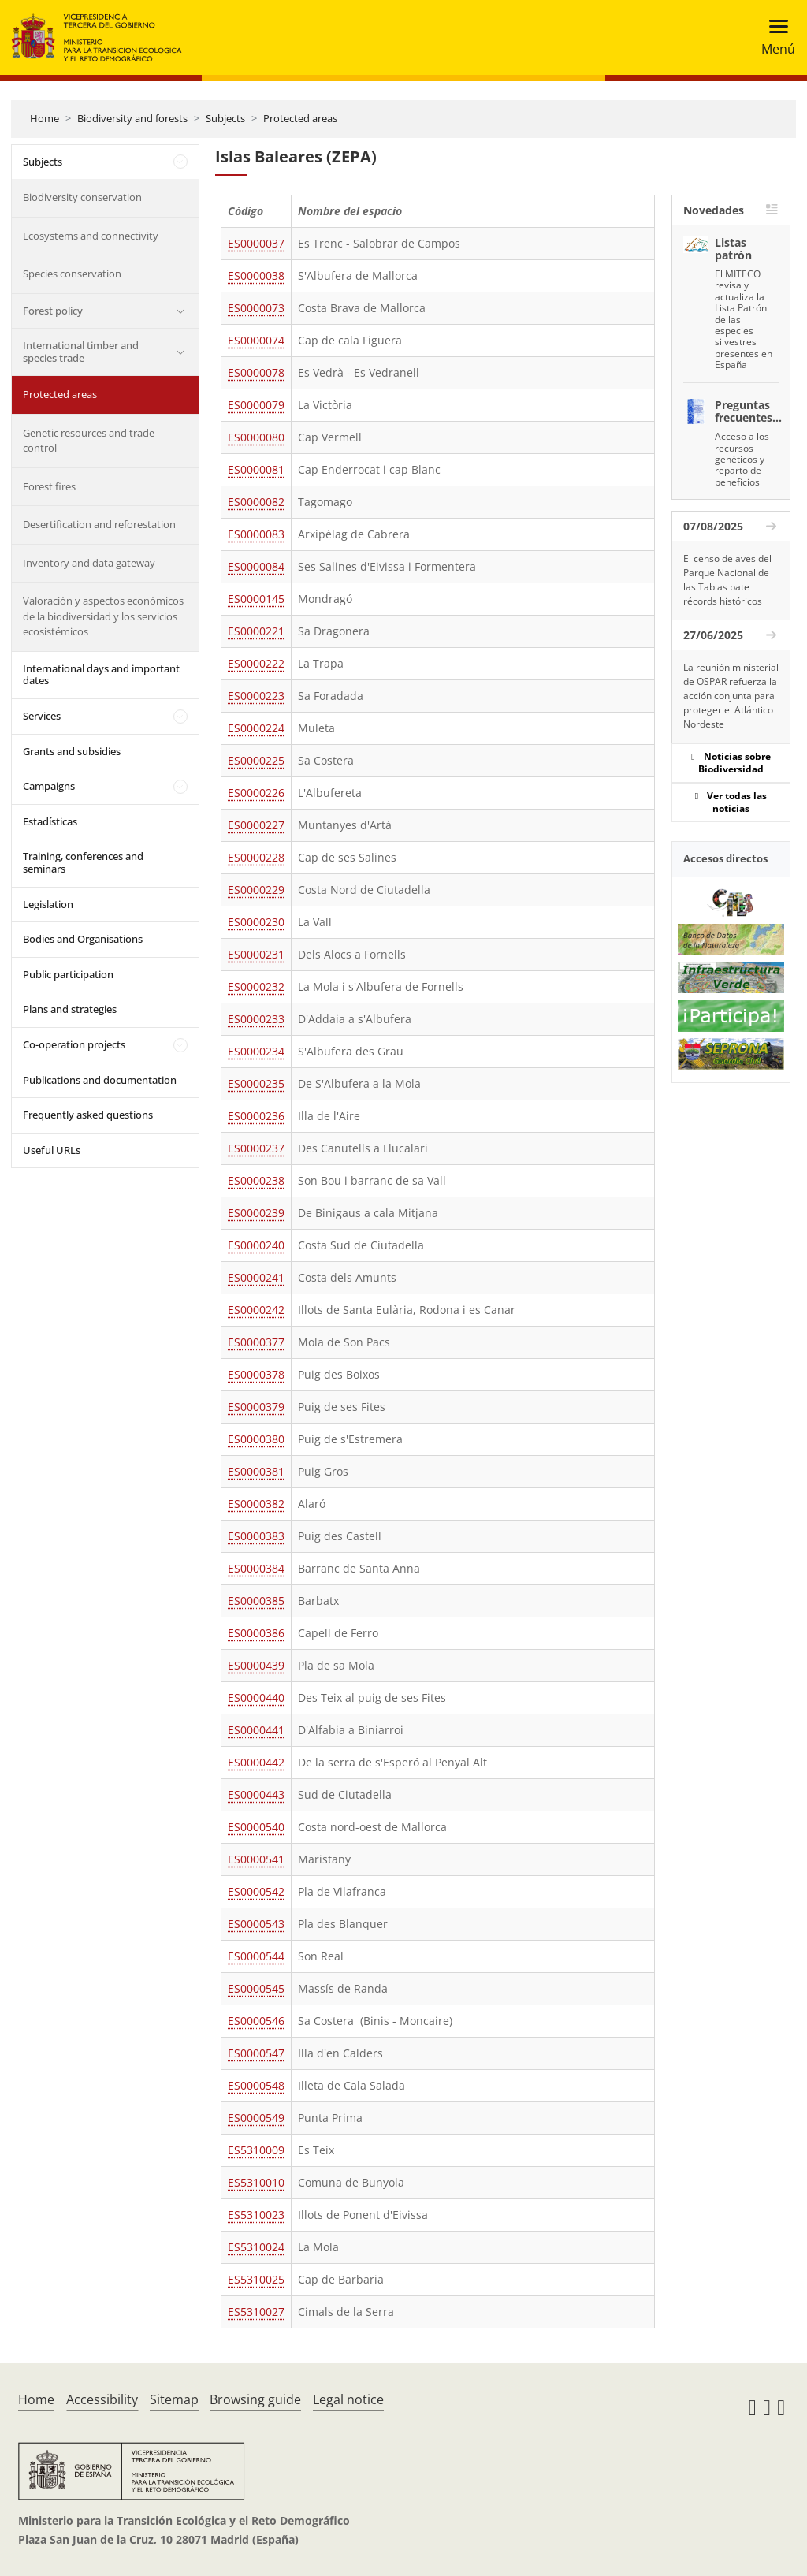 The width and height of the screenshot is (807, 2576). I want to click on ES0000240, so click(256, 1245).